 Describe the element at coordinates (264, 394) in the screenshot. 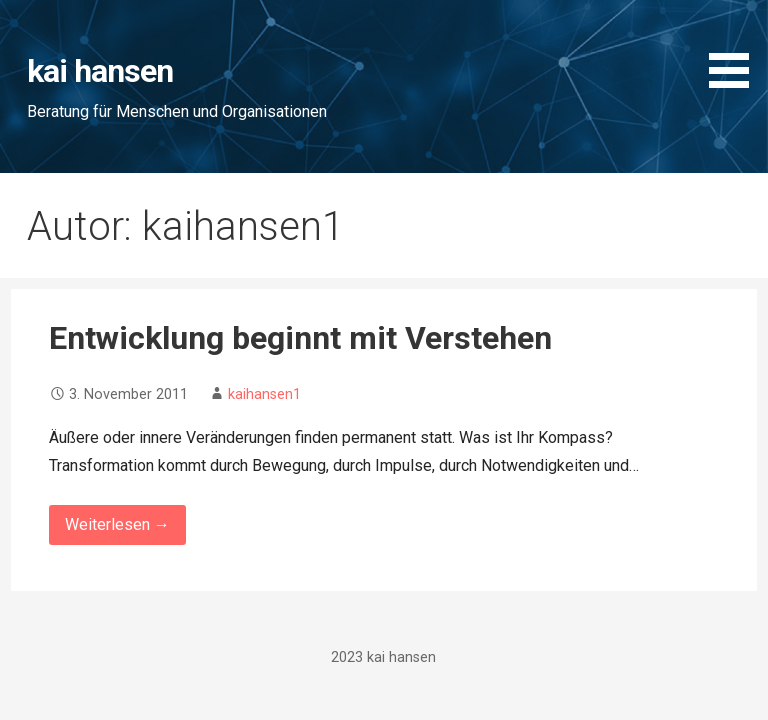

I see `kaihansen1` at that location.